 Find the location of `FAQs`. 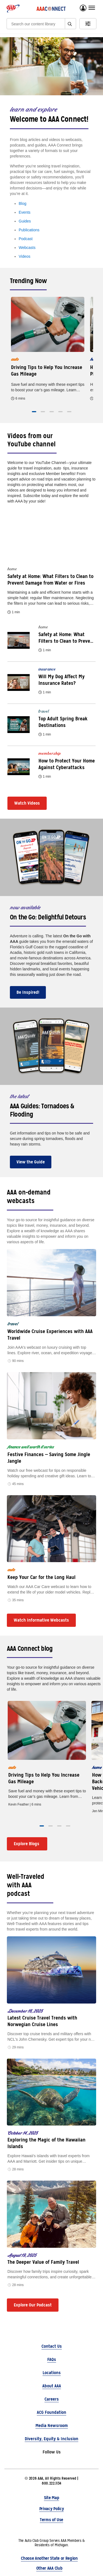

FAQs is located at coordinates (51, 2359).